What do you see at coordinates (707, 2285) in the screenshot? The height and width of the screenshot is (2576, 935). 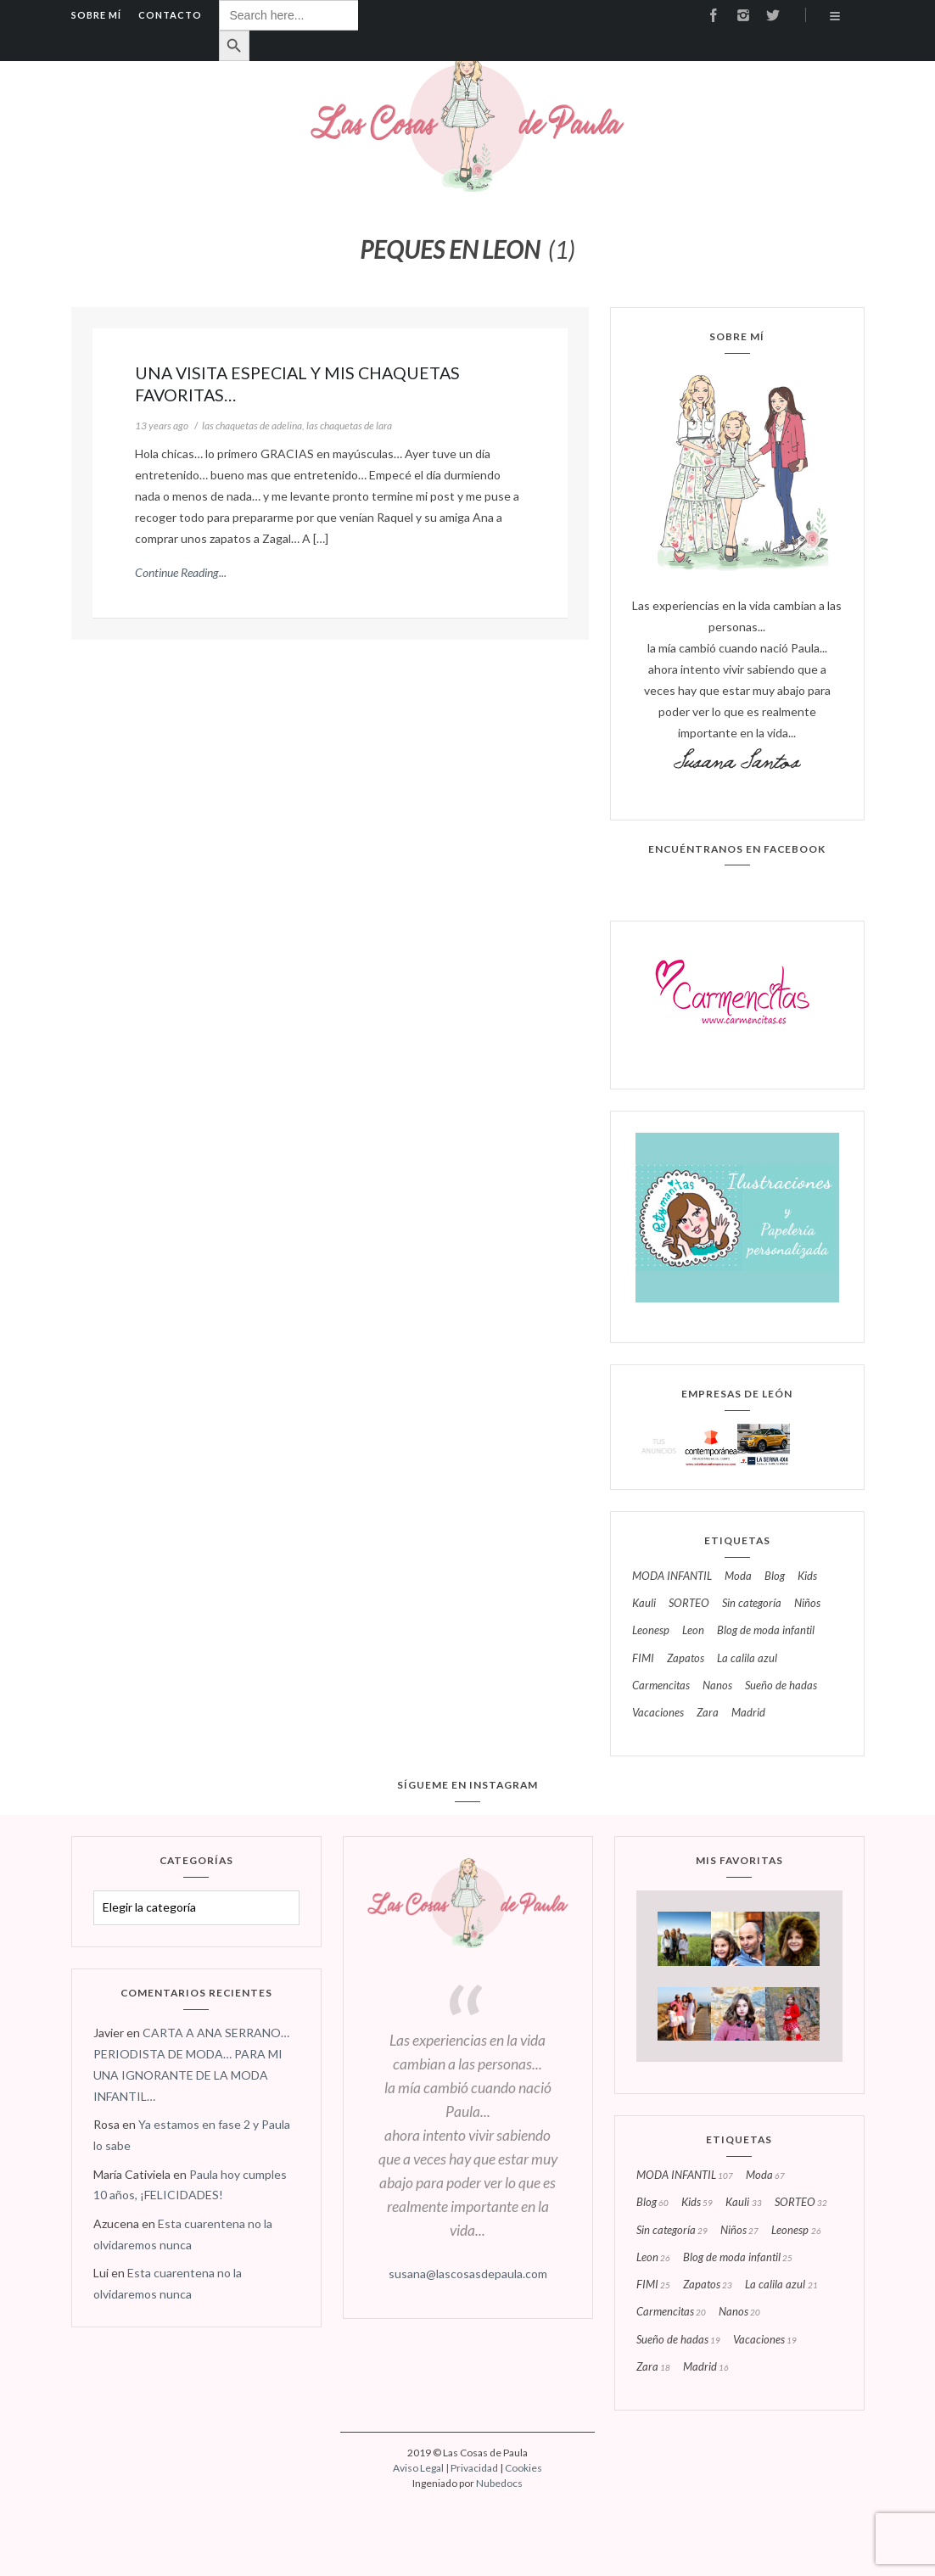 I see `zapatos [zapatos (23 elementos)]` at bounding box center [707, 2285].